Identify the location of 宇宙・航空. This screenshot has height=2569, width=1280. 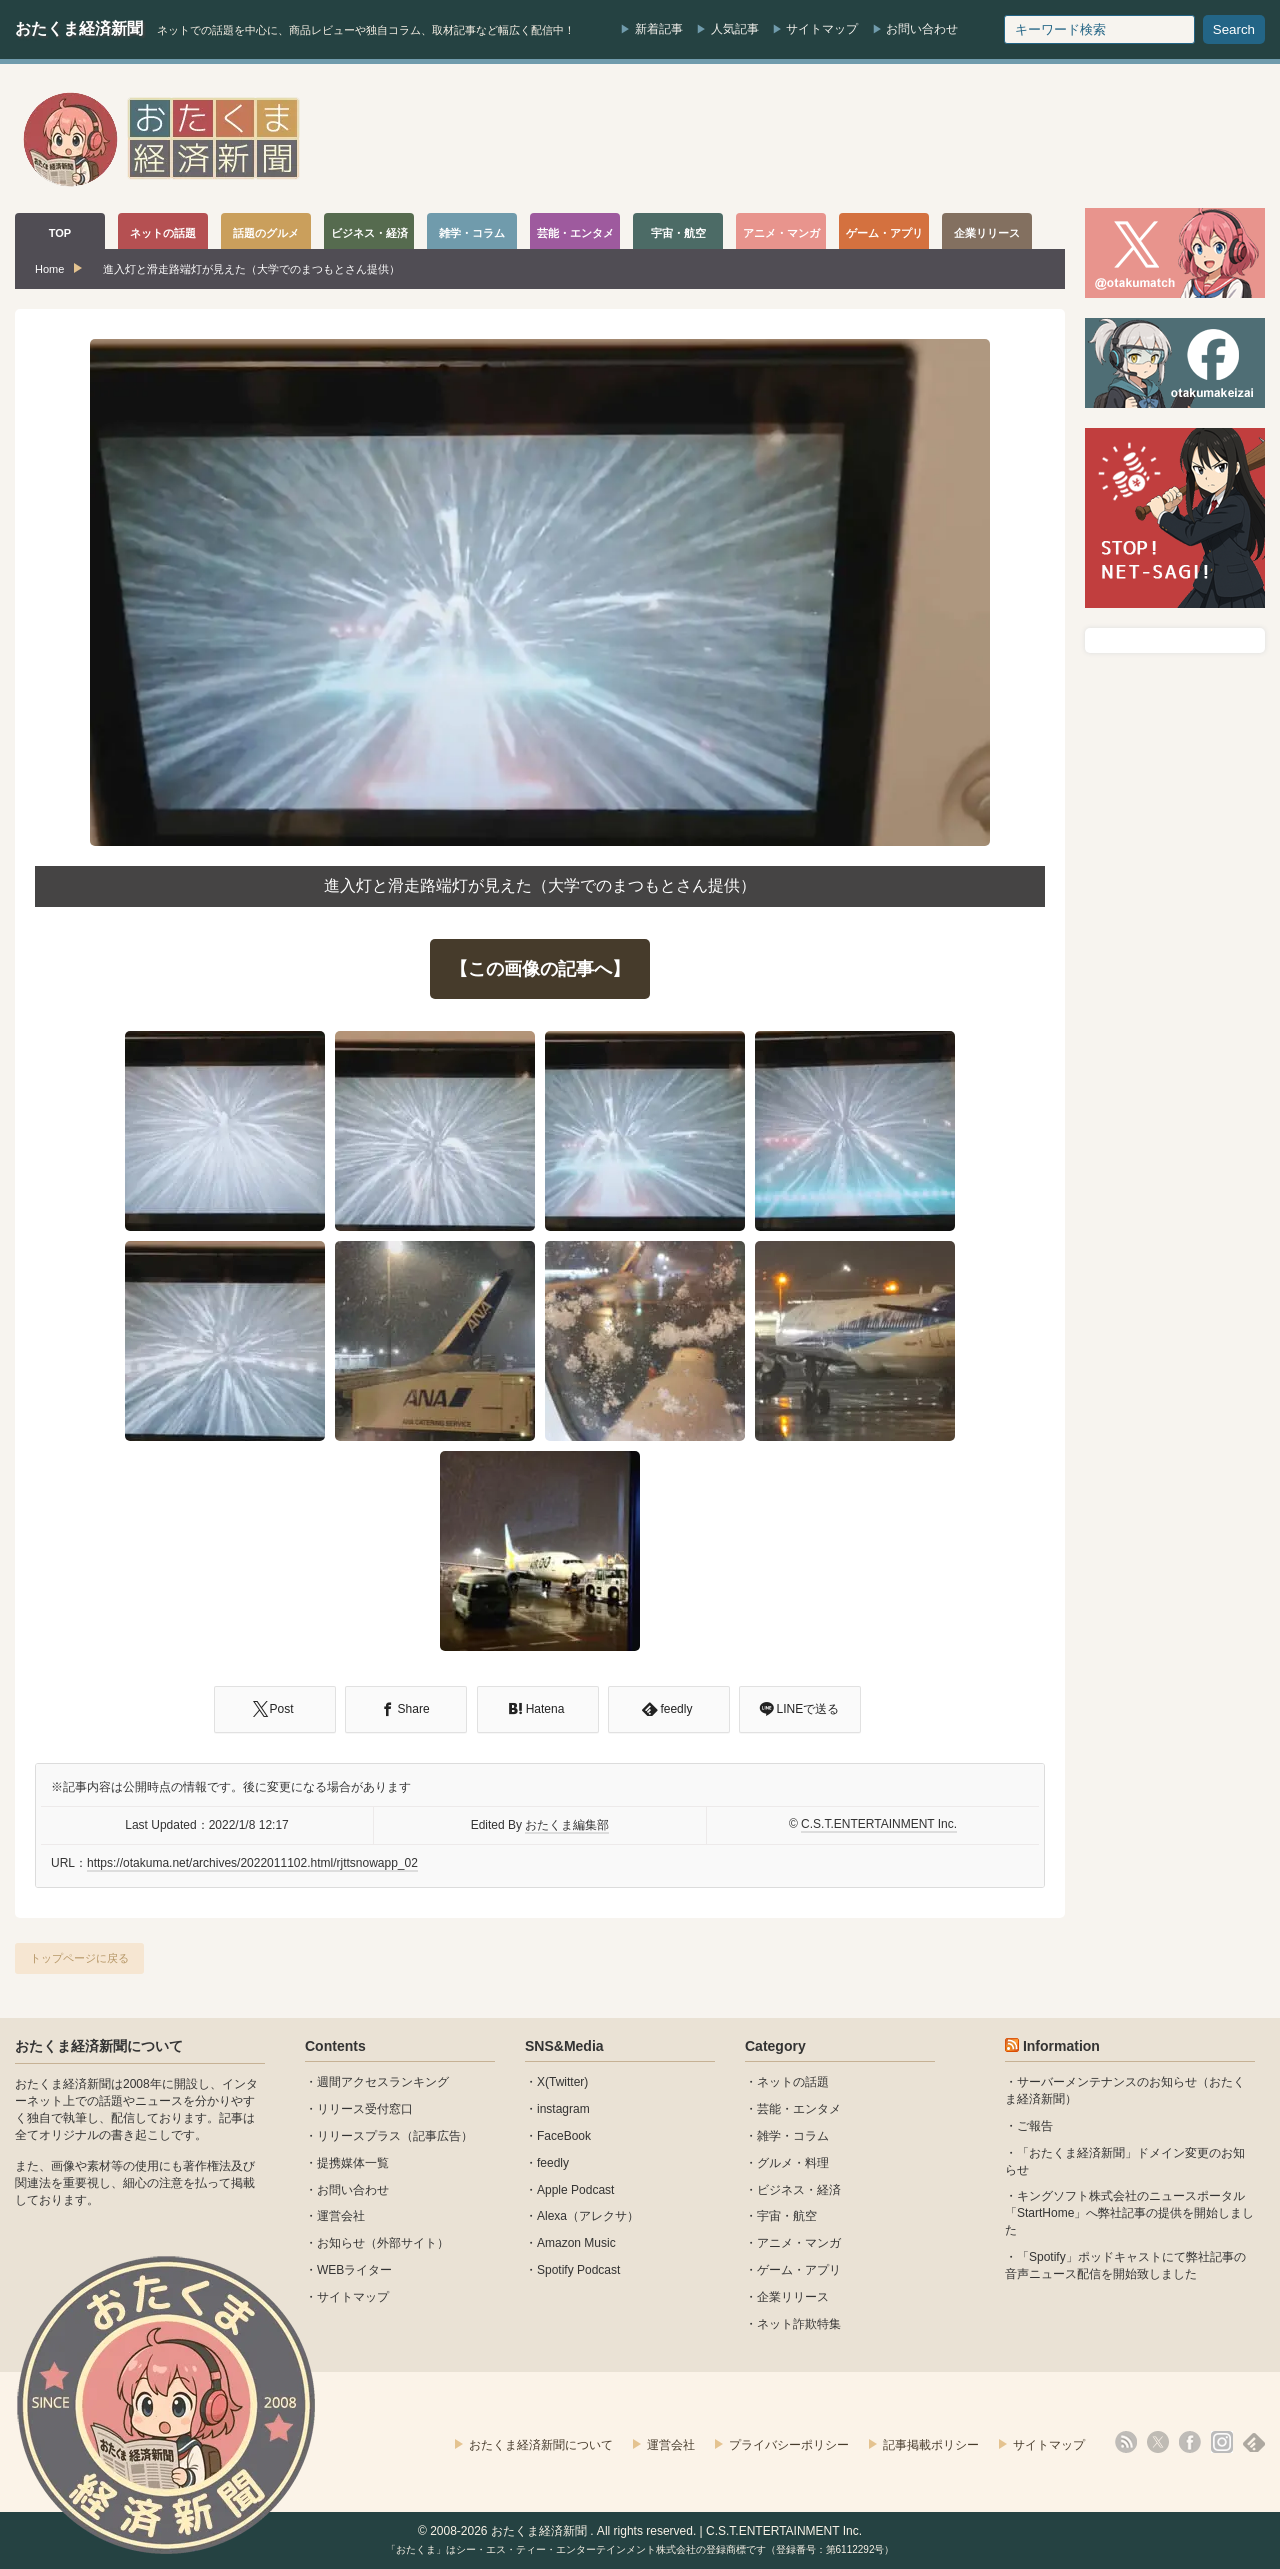
(787, 2216).